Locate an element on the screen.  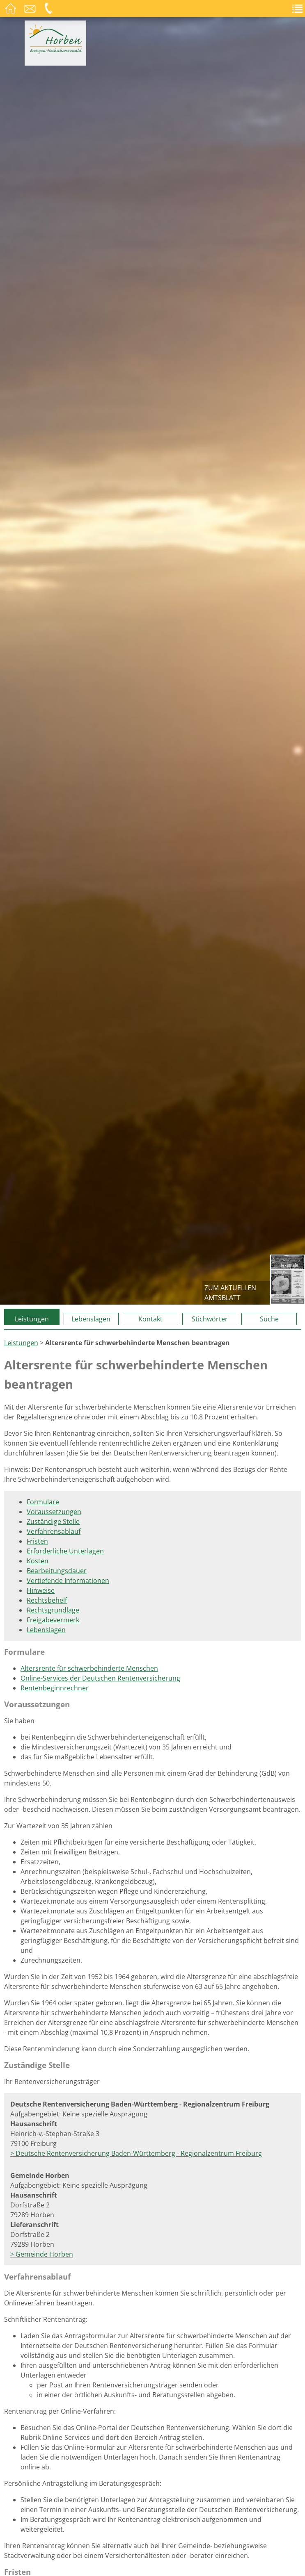
Stichwörter is located at coordinates (210, 1318).